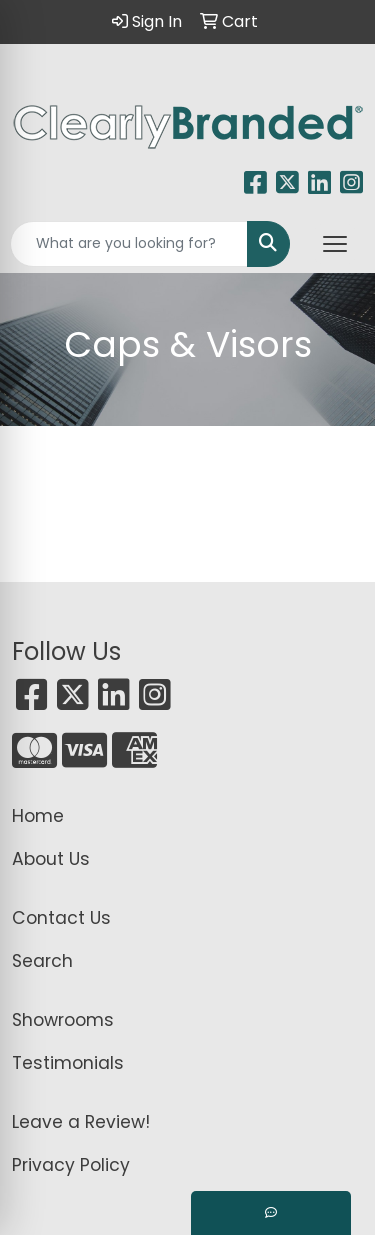 Image resolution: width=375 pixels, height=1235 pixels. What do you see at coordinates (61, 918) in the screenshot?
I see `Contact Us` at bounding box center [61, 918].